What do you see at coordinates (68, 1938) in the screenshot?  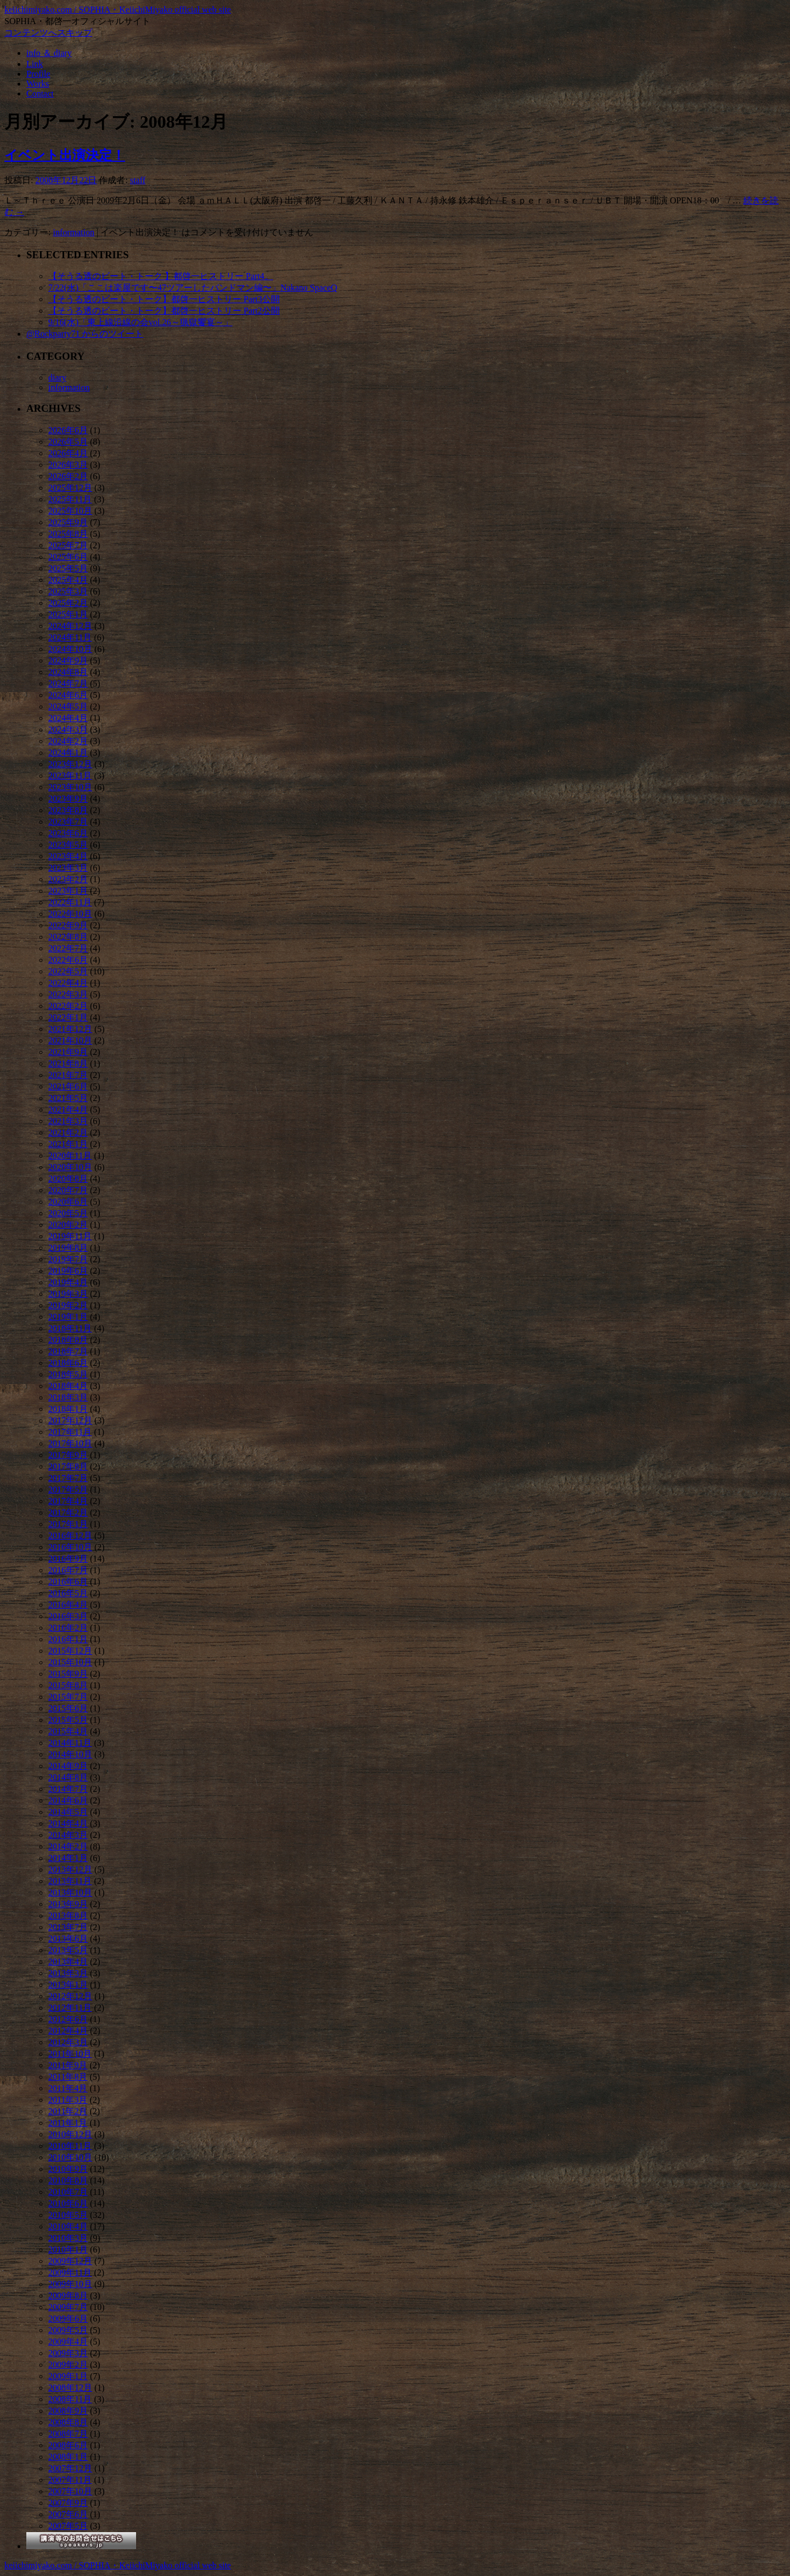 I see `2013年6月` at bounding box center [68, 1938].